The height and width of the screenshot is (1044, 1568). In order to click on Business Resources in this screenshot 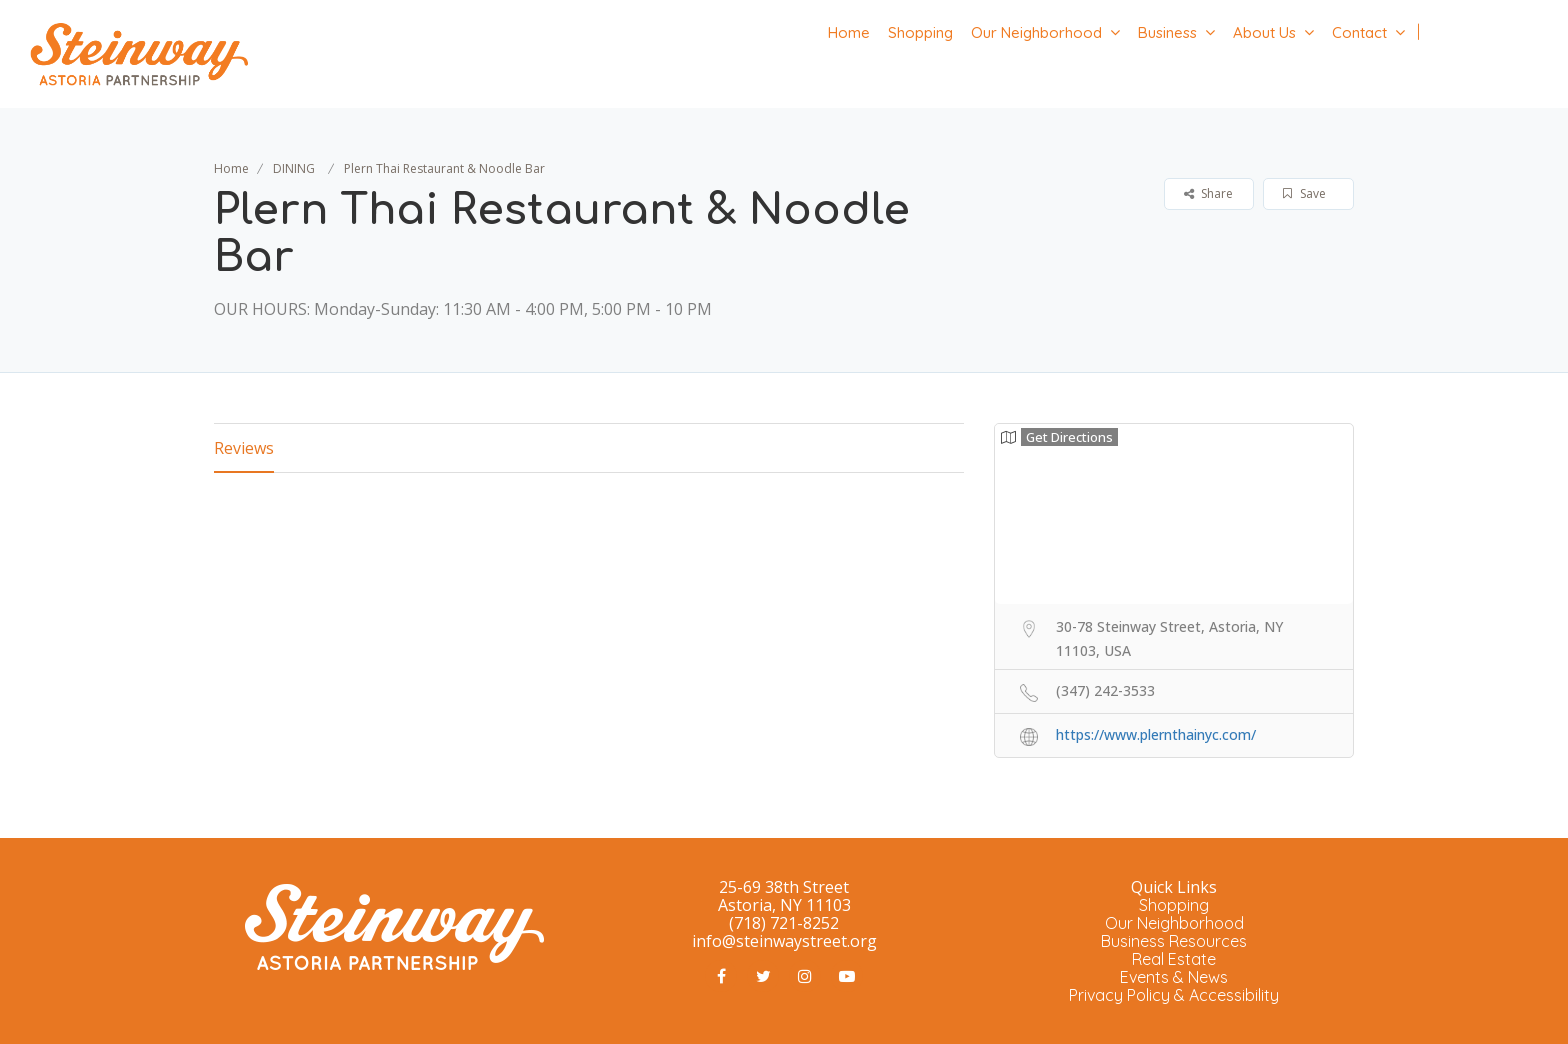, I will do `click(1174, 941)`.